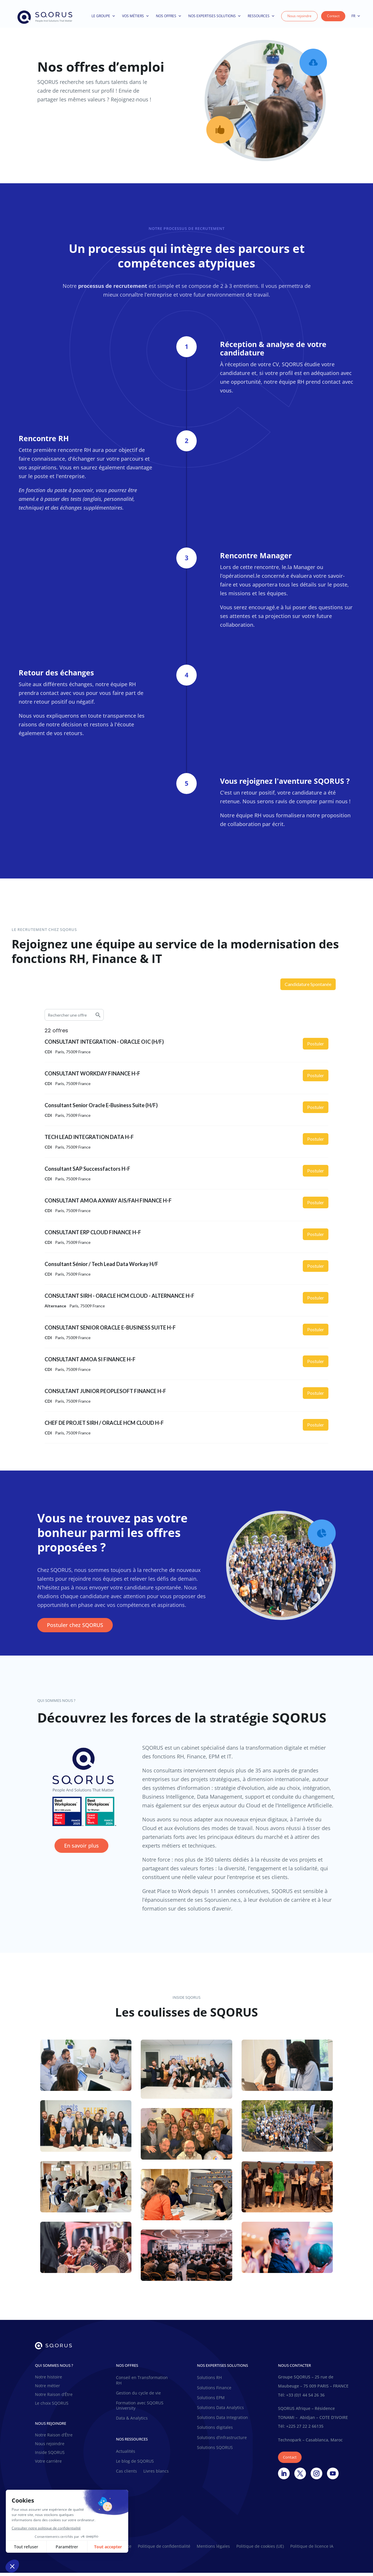 This screenshot has height=2576, width=373. I want to click on Actualités, so click(125, 2454).